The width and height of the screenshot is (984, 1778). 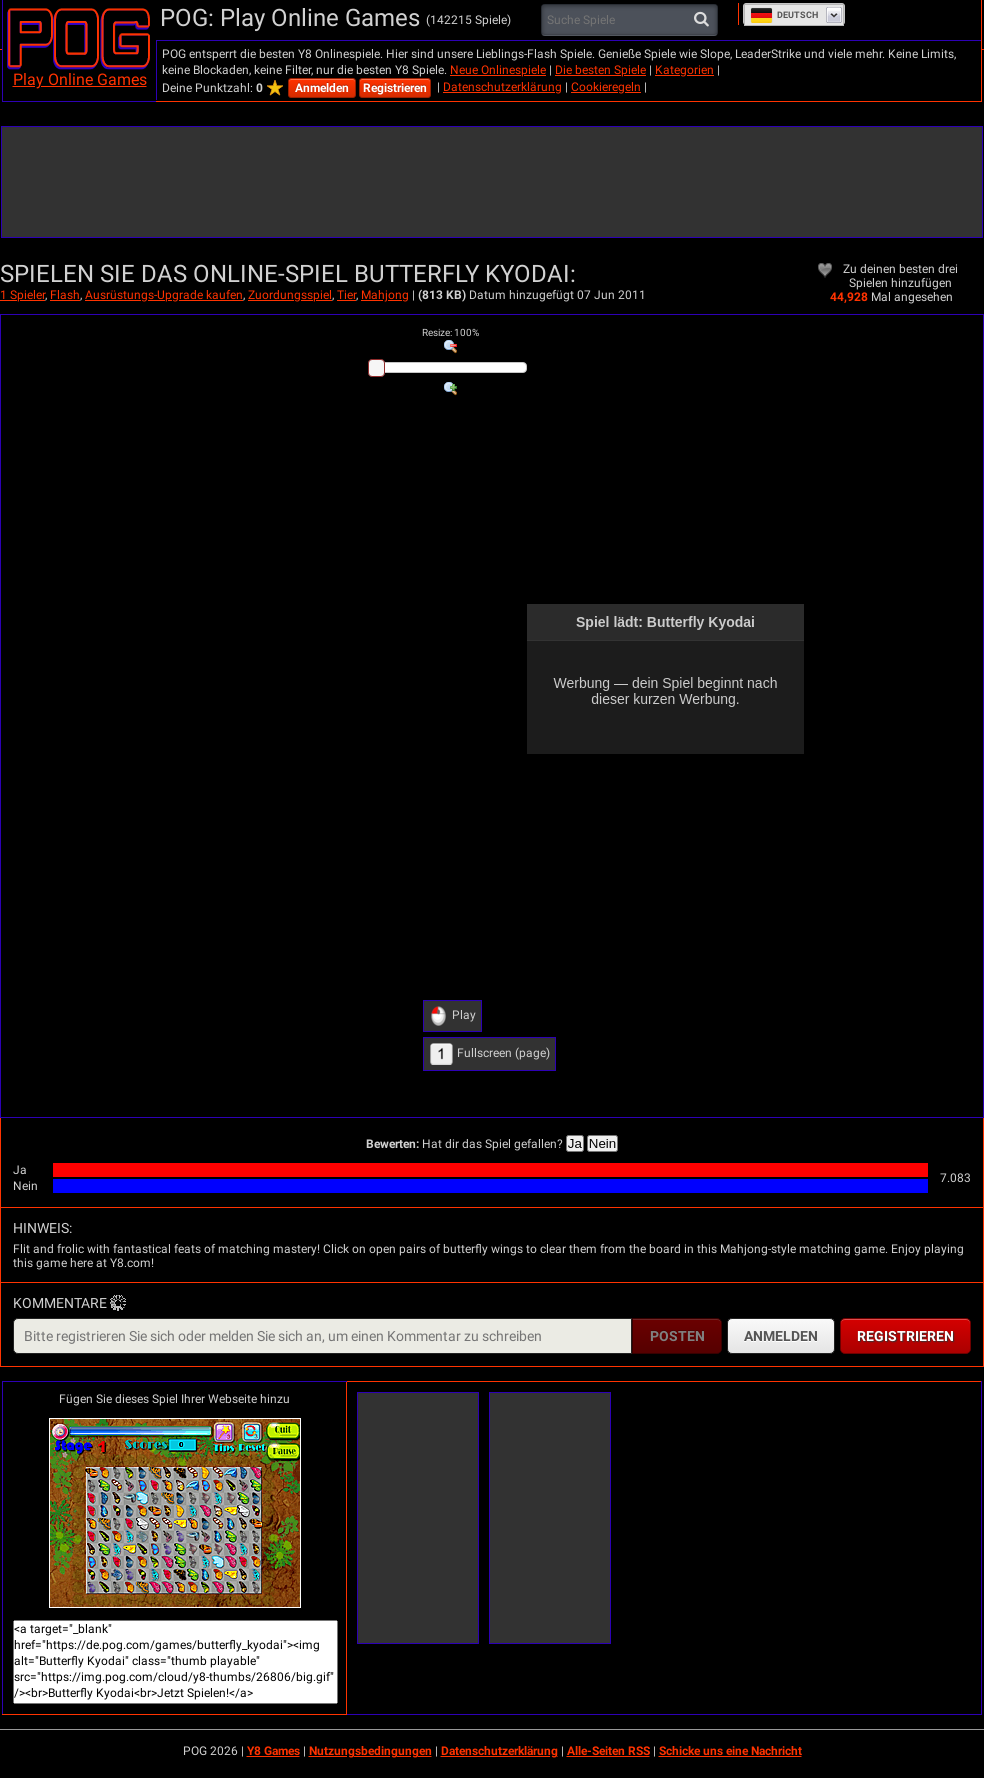 What do you see at coordinates (322, 88) in the screenshot?
I see `Anmelden` at bounding box center [322, 88].